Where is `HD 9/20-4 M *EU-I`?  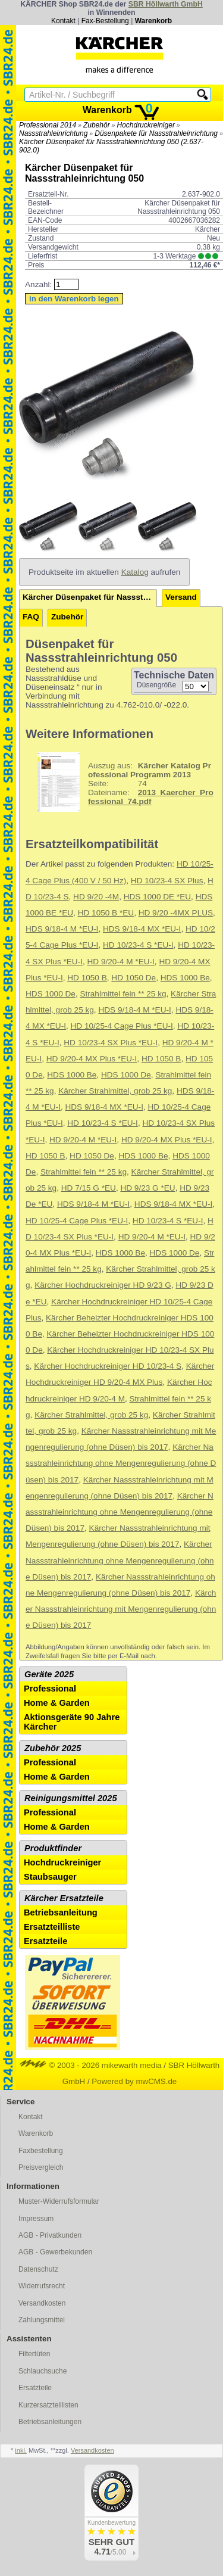
HD 9/20-4 M *EU-I is located at coordinates (121, 961).